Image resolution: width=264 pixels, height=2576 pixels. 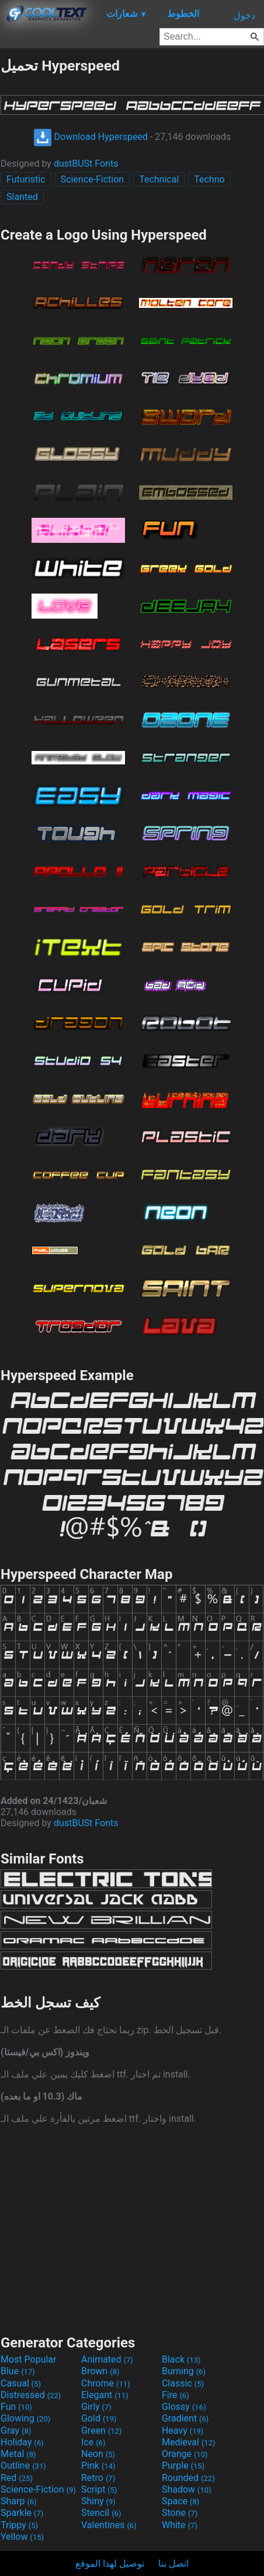 What do you see at coordinates (186, 2489) in the screenshot?
I see `Shadow` at bounding box center [186, 2489].